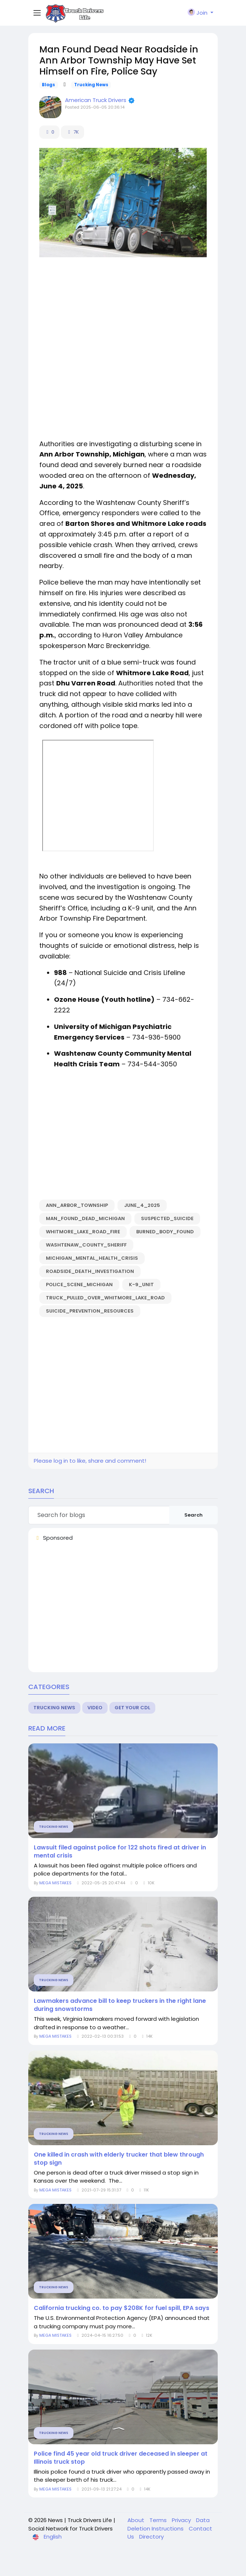  I want to click on roadside_death_investigation, so click(90, 1271).